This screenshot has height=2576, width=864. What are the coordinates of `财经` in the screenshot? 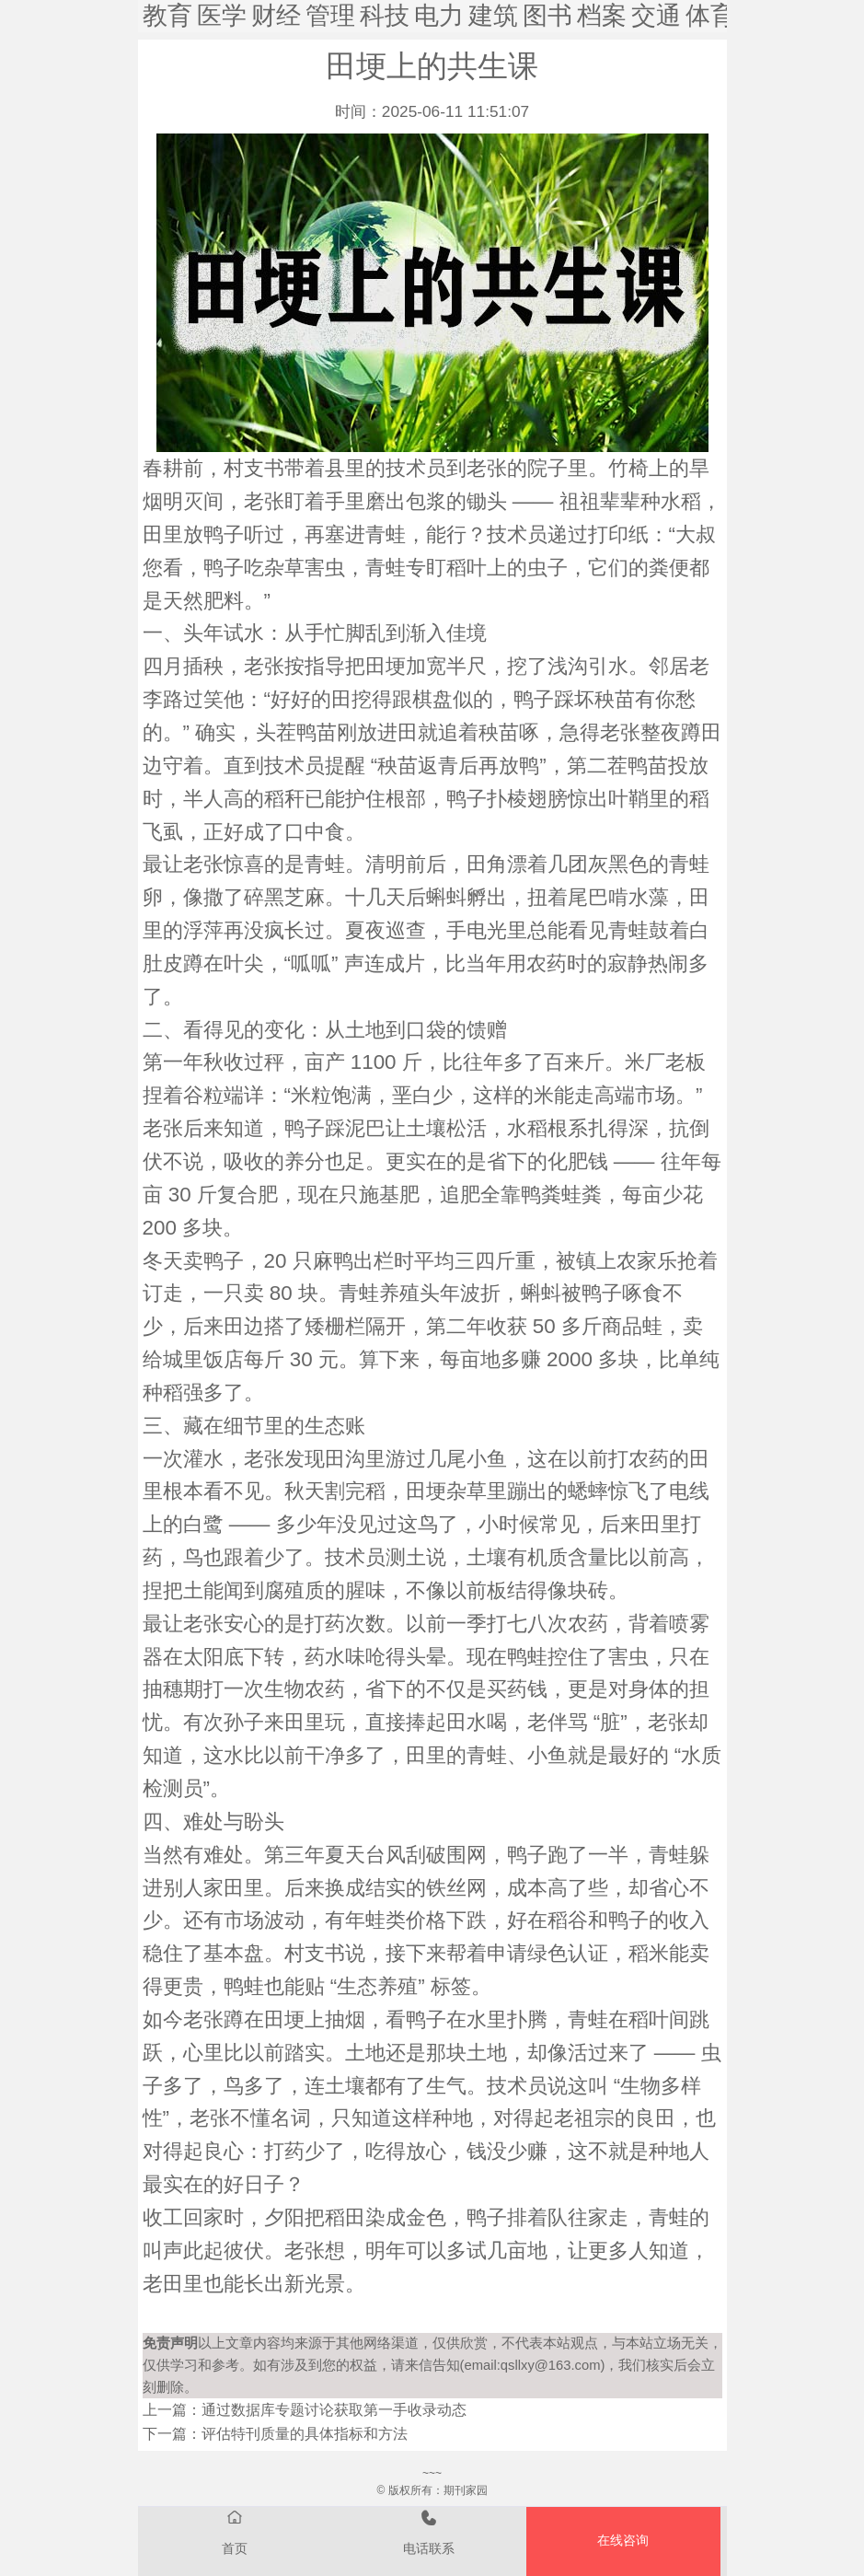 It's located at (276, 15).